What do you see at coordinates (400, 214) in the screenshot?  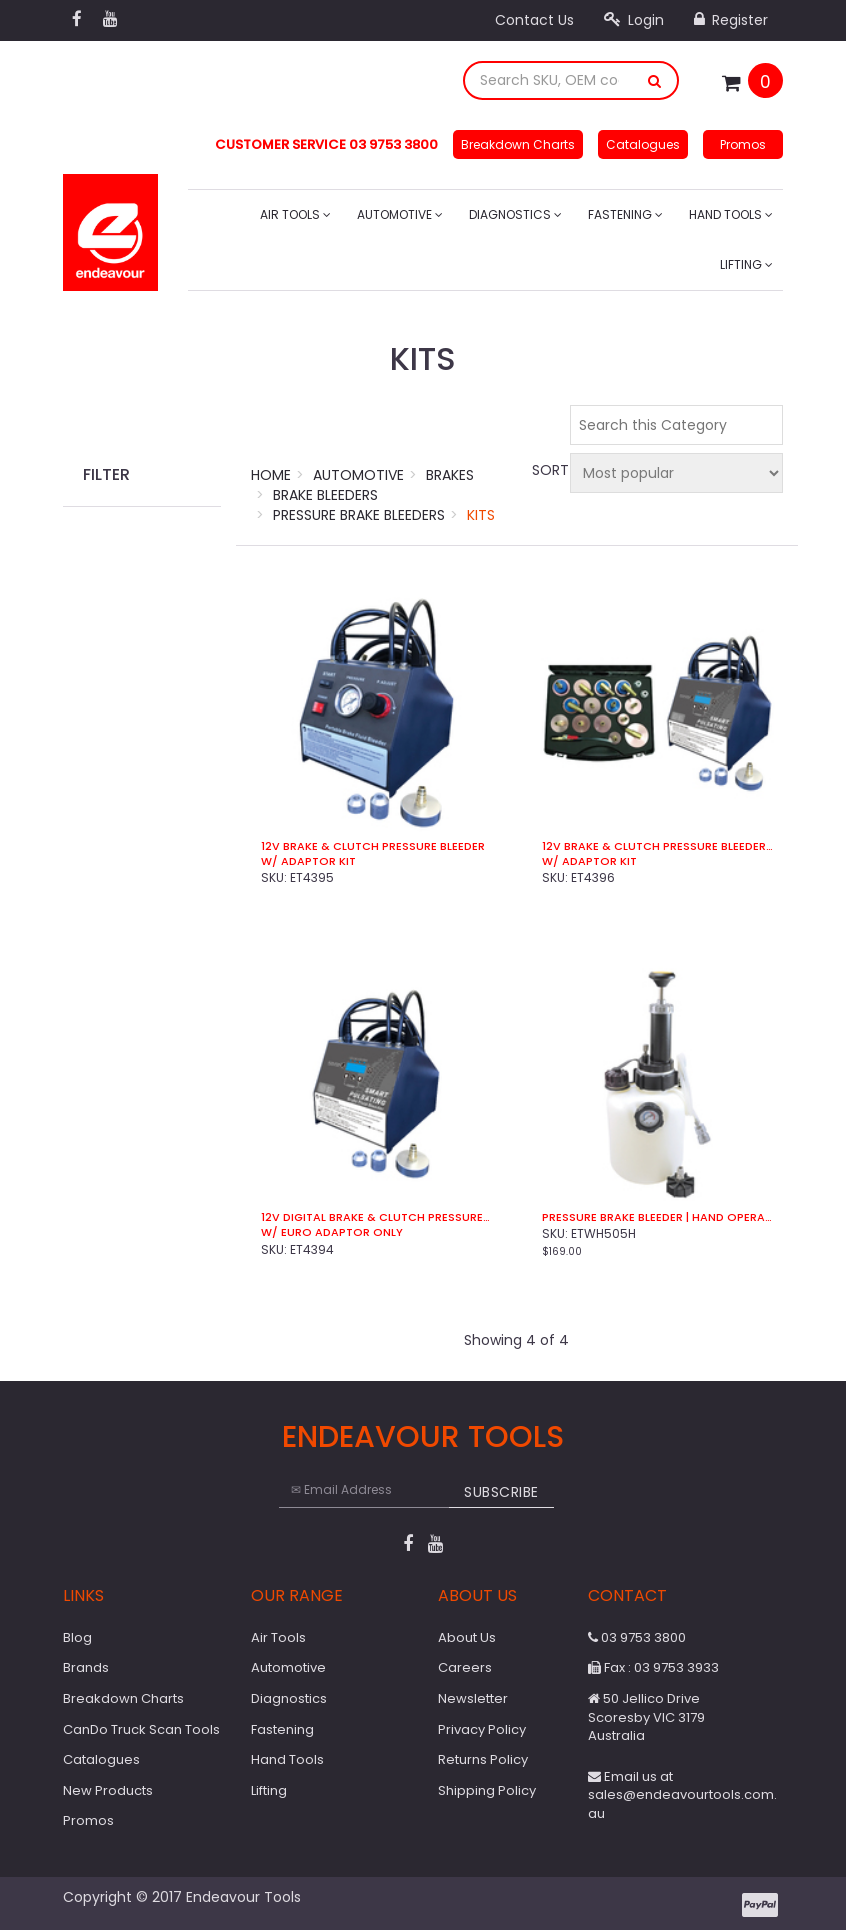 I see `Automotive` at bounding box center [400, 214].